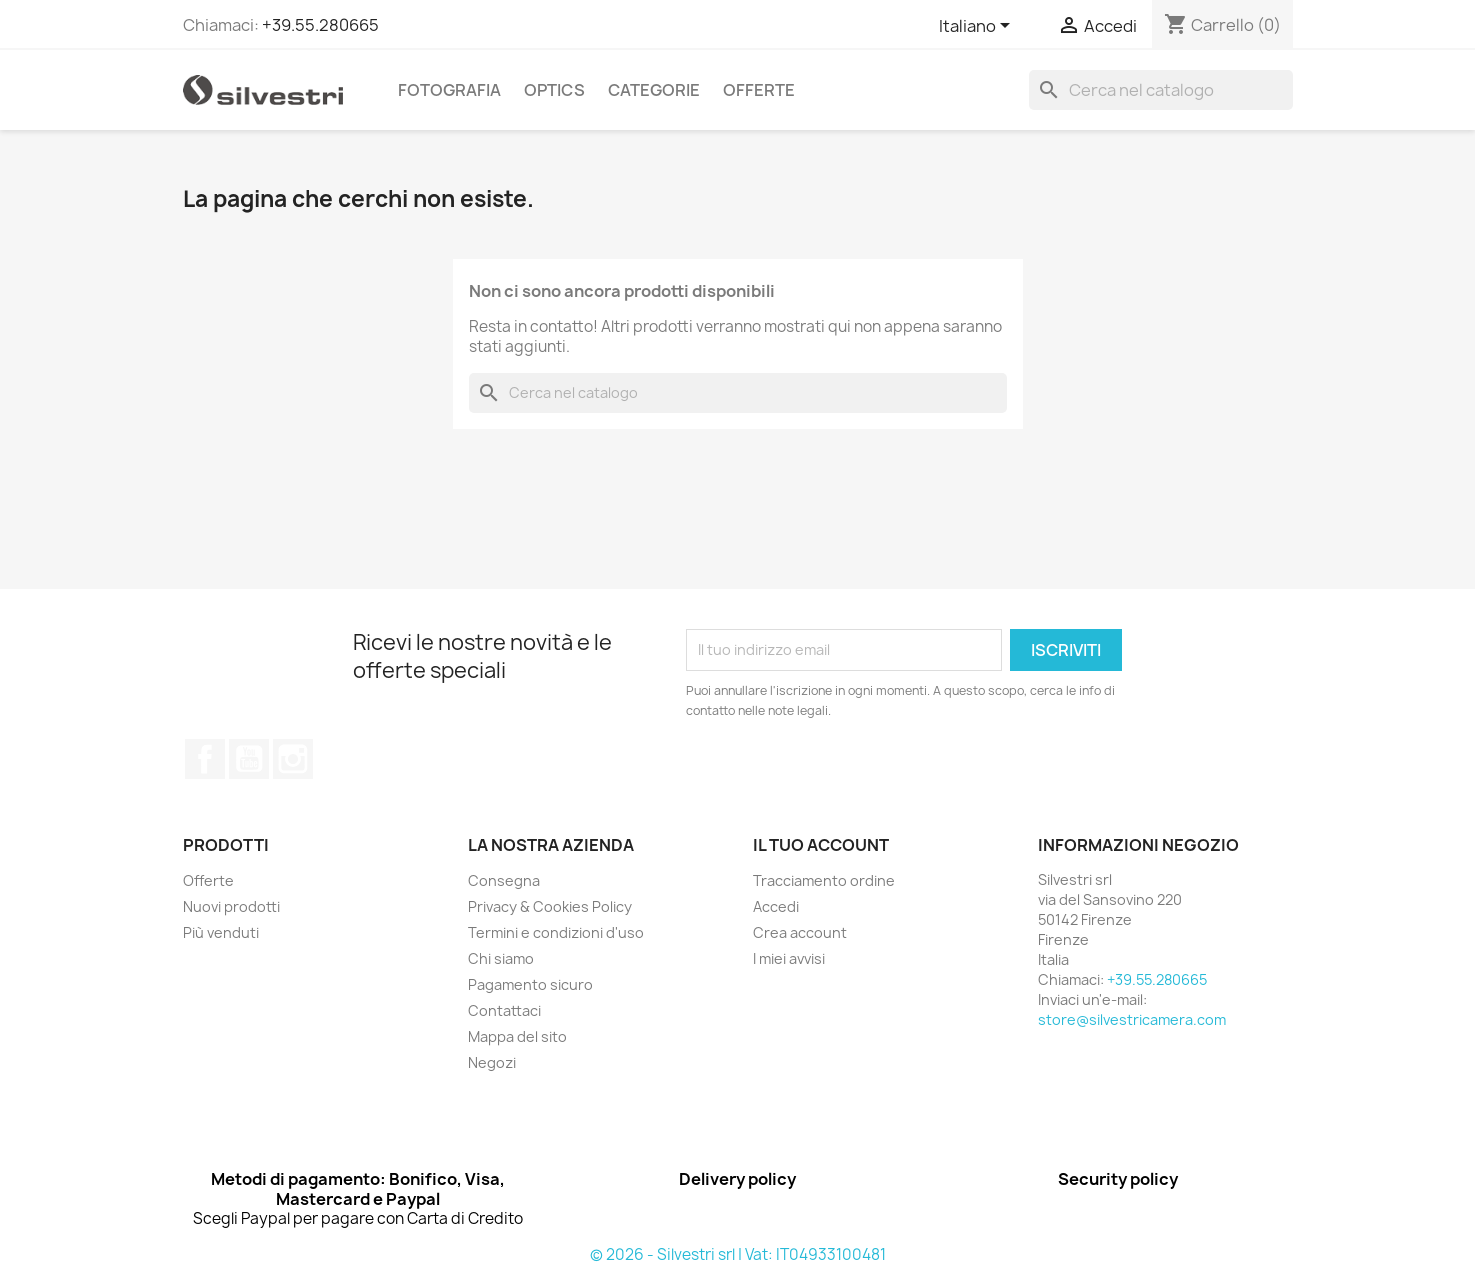 Image resolution: width=1475 pixels, height=1281 pixels. What do you see at coordinates (231, 906) in the screenshot?
I see `Nuovi prodotti` at bounding box center [231, 906].